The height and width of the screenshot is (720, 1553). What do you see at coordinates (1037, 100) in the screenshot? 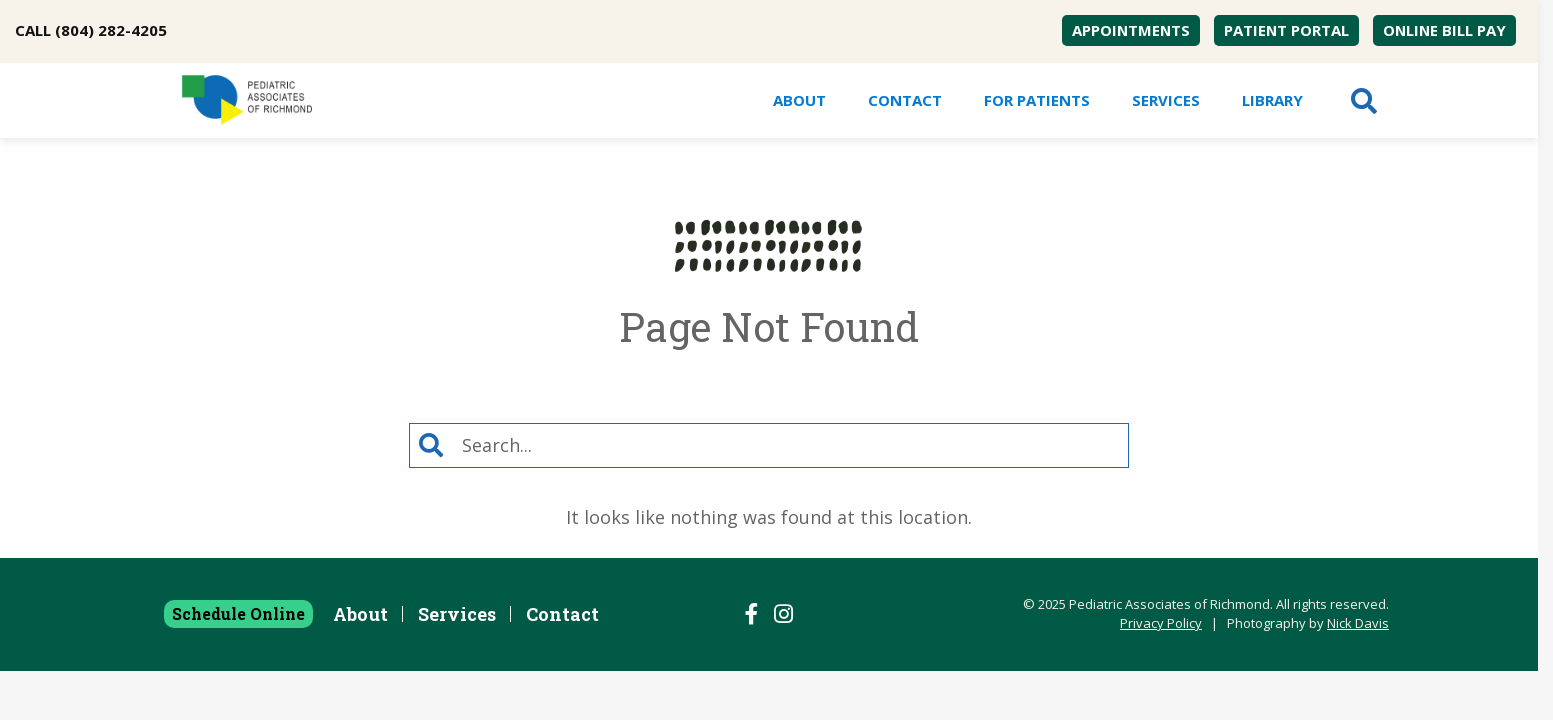
I see `For Patients` at bounding box center [1037, 100].